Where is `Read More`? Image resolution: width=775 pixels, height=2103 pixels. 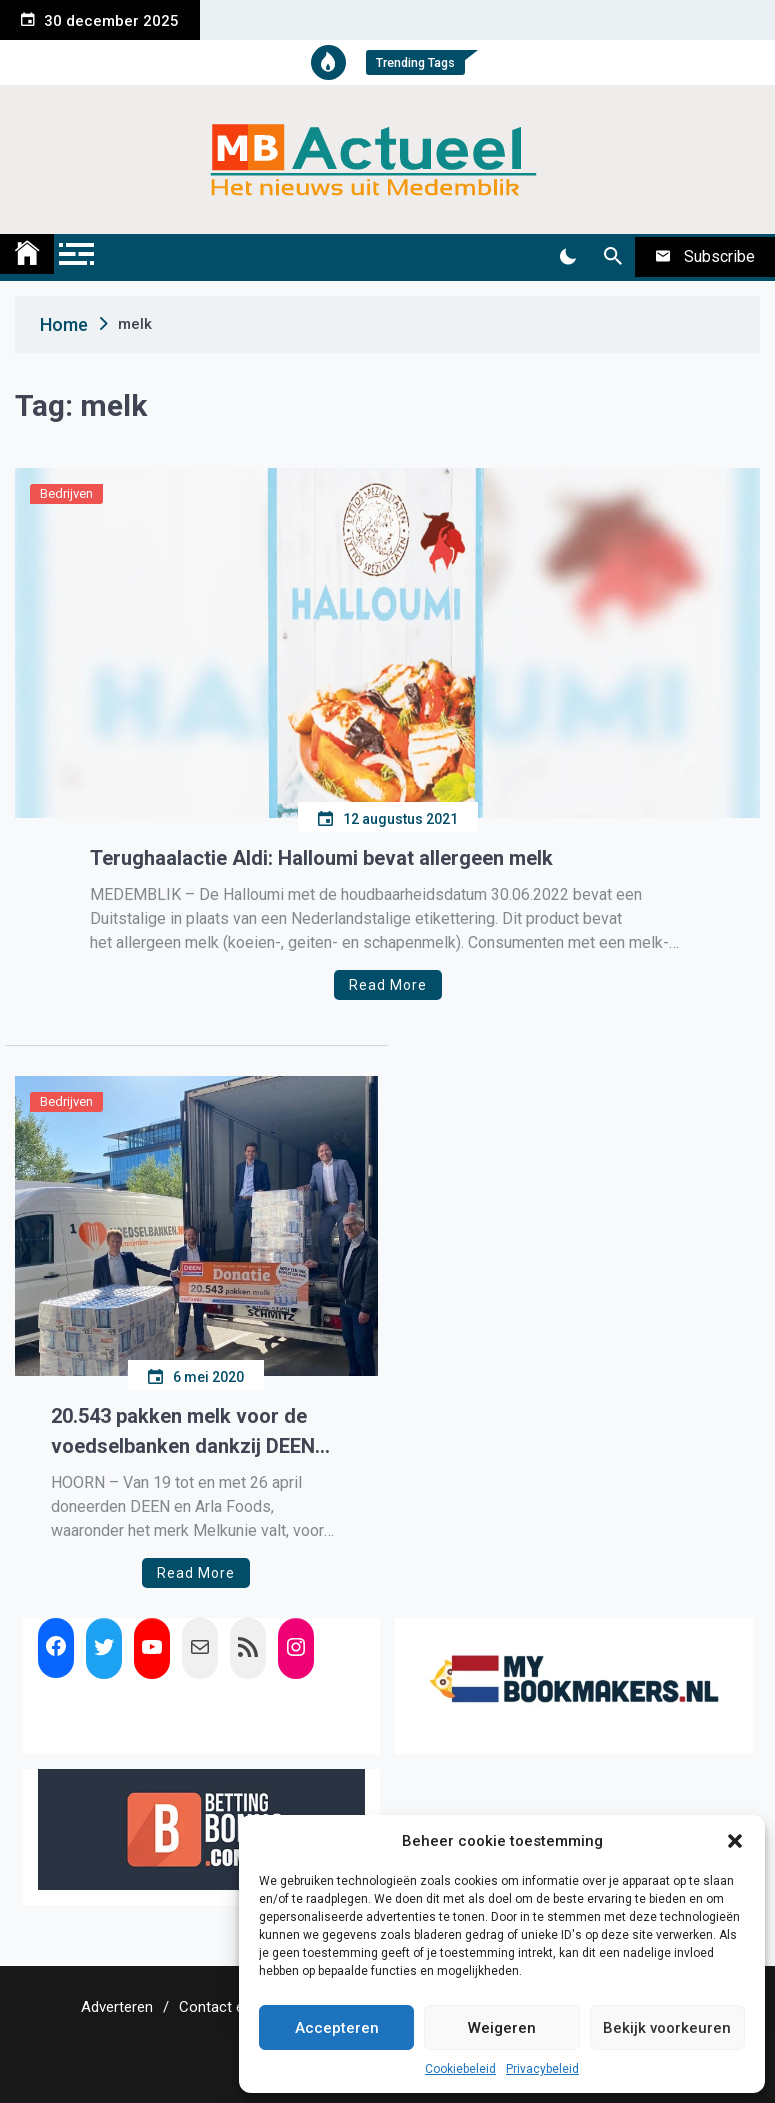
Read More is located at coordinates (388, 985).